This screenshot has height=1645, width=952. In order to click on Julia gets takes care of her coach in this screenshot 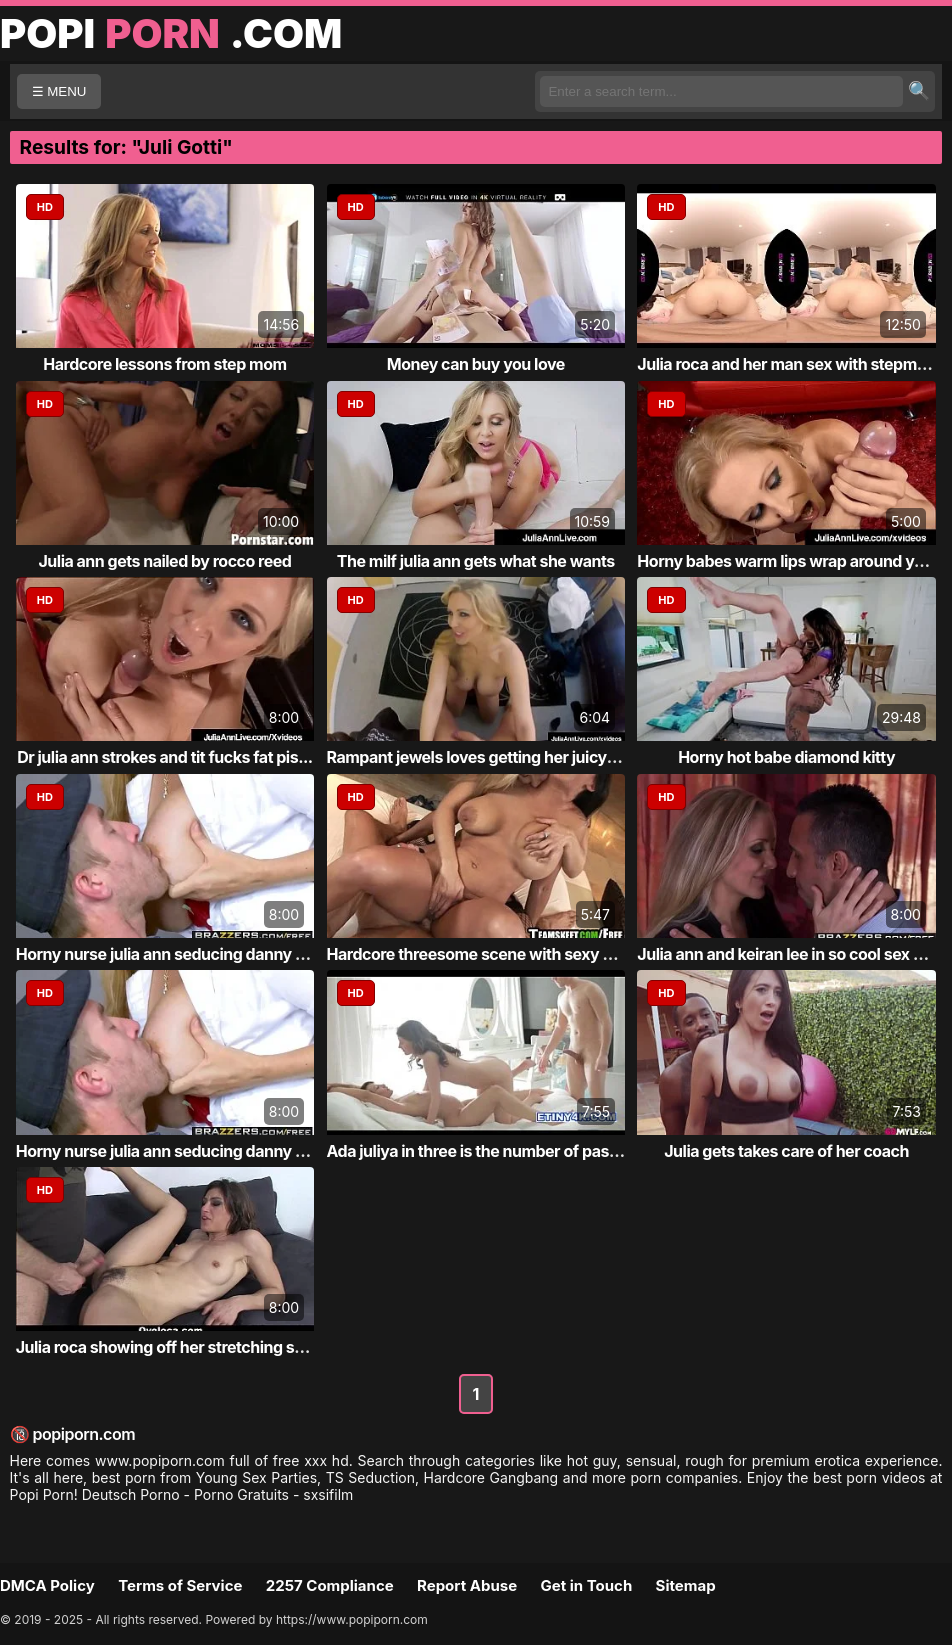, I will do `click(786, 1151)`.